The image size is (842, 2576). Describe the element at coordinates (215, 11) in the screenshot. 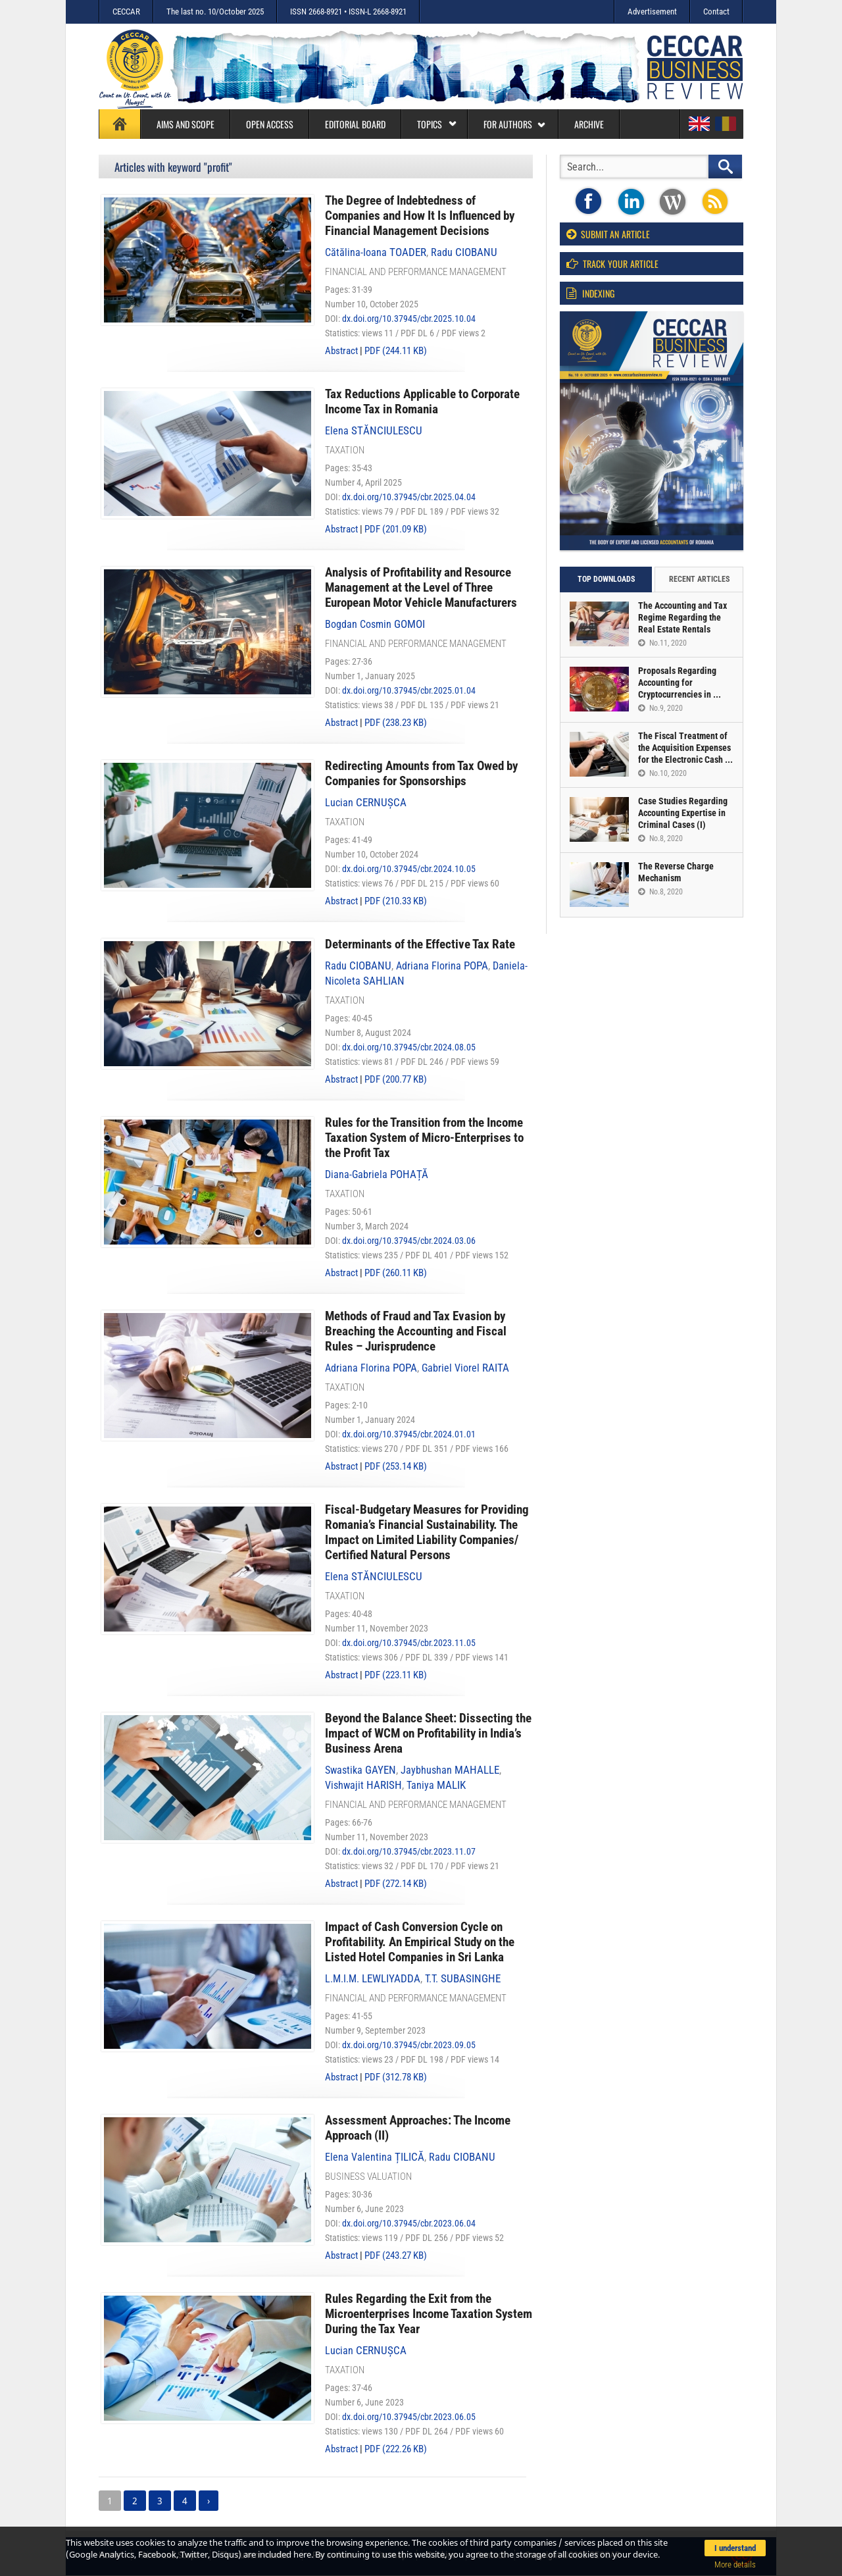

I see `The last no. 10/October 2025` at that location.